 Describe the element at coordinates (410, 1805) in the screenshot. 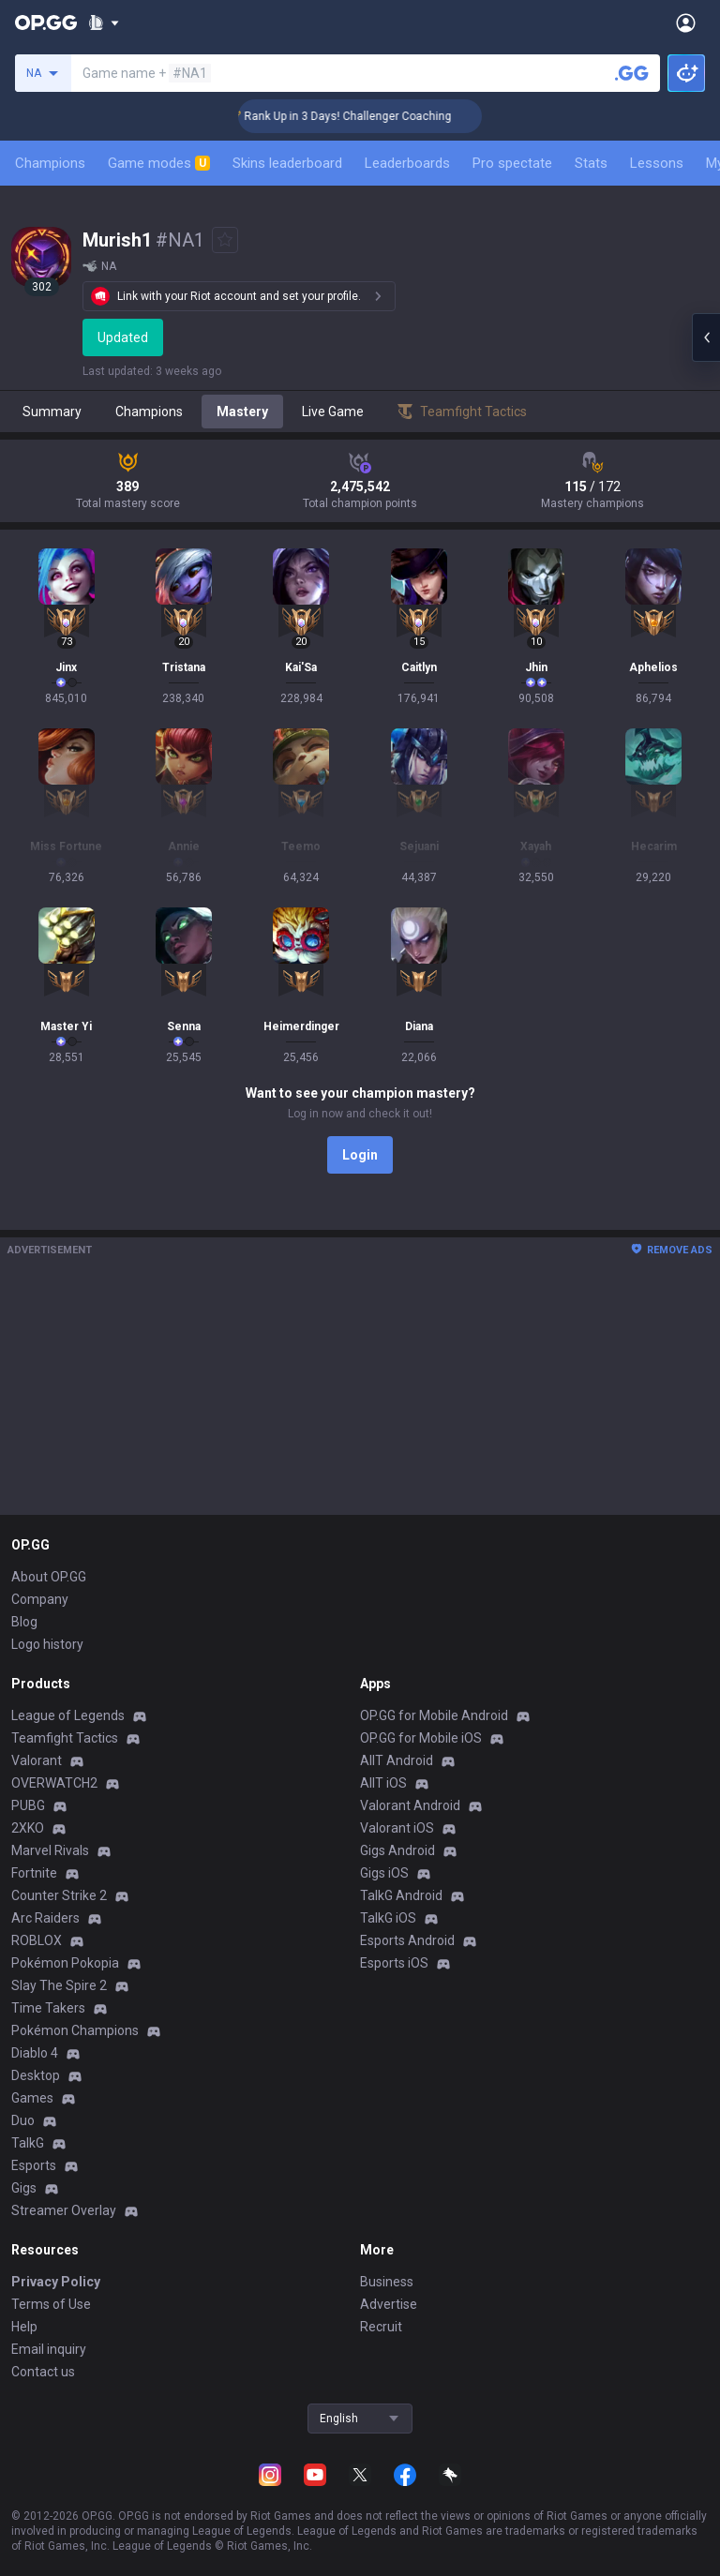

I see `Valorant Android` at that location.